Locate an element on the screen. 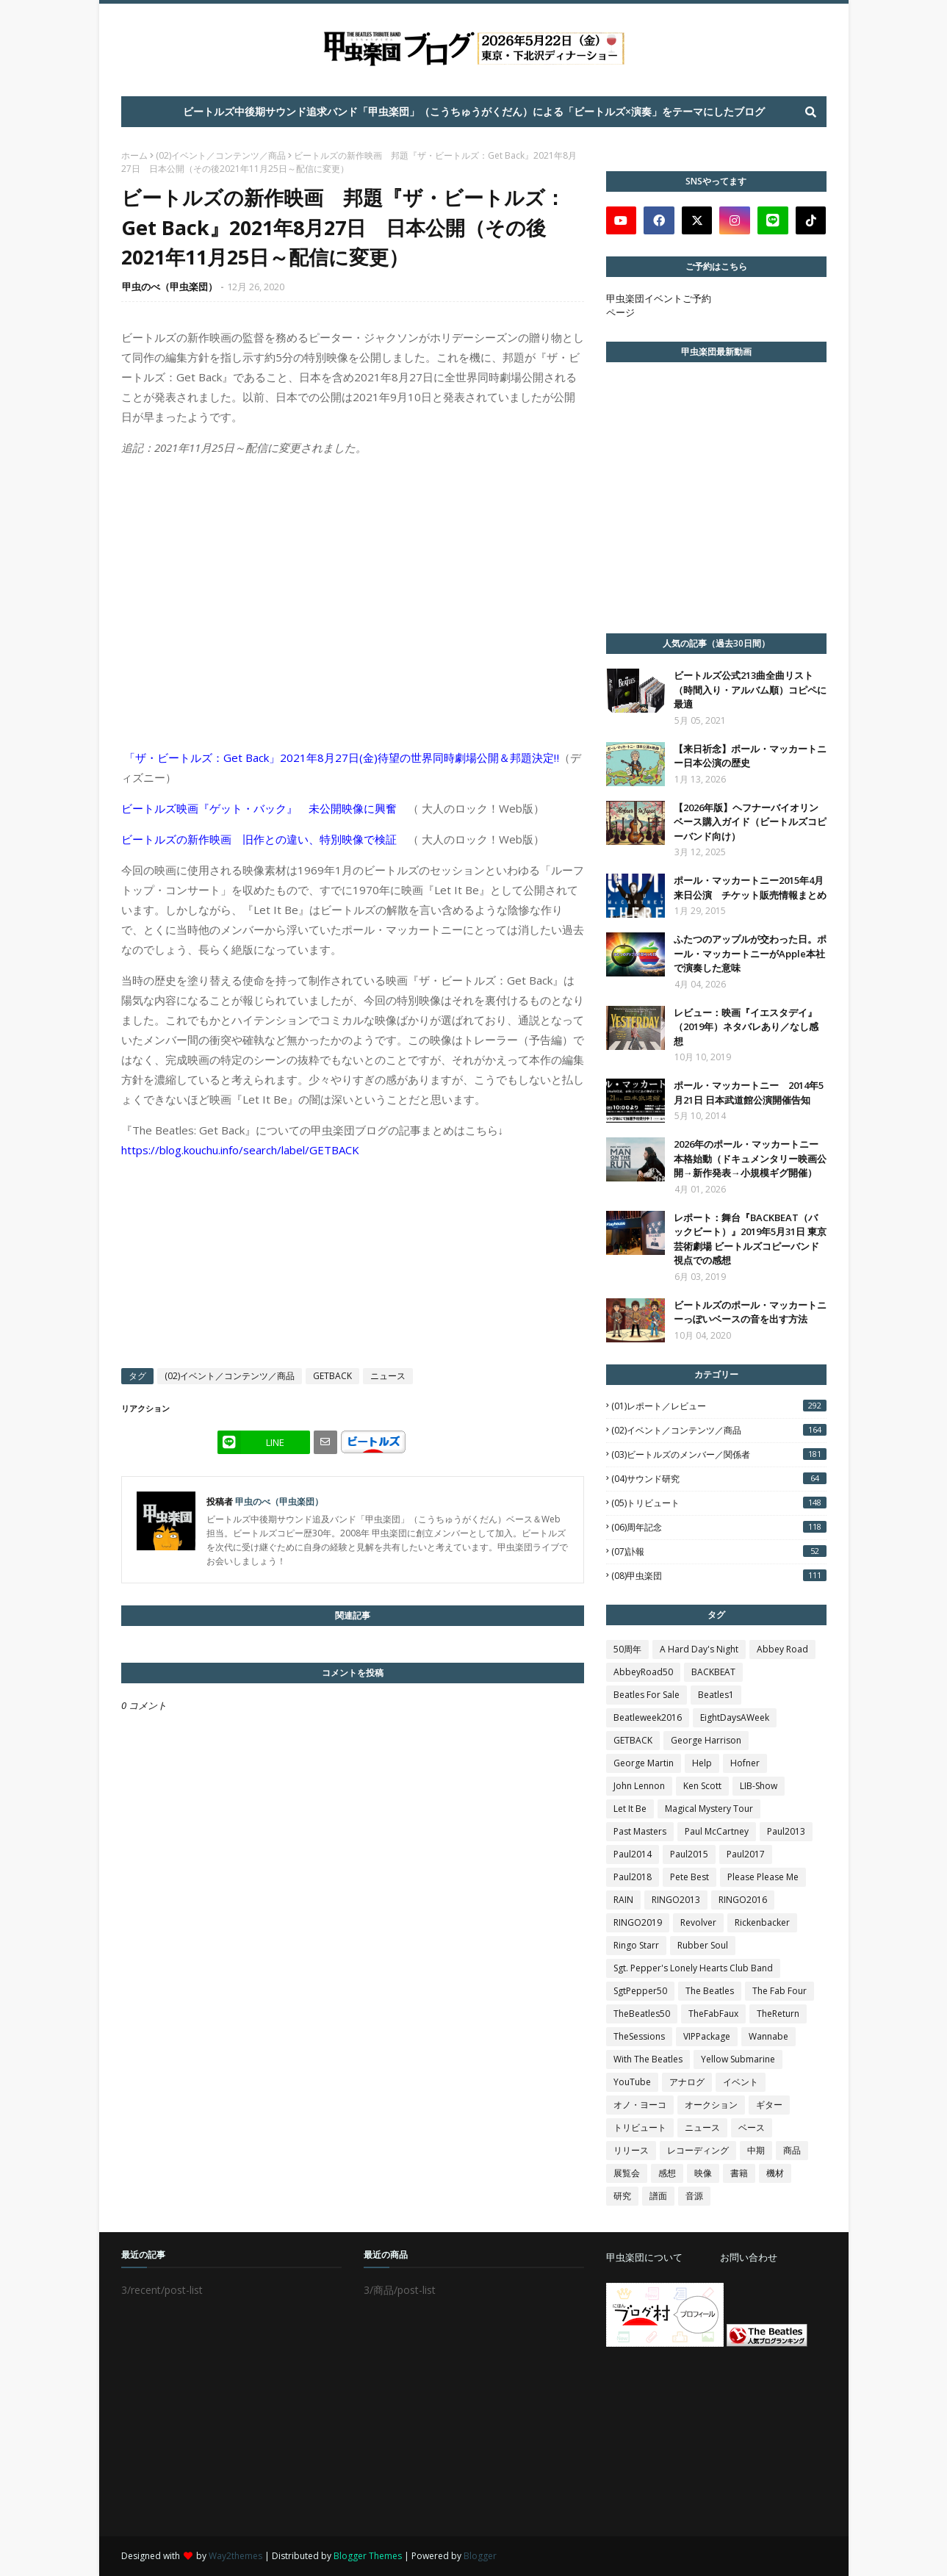 The height and width of the screenshot is (2576, 947). ビートルズの新作映画 旧作との違い、特別映像で検証 is located at coordinates (259, 839).